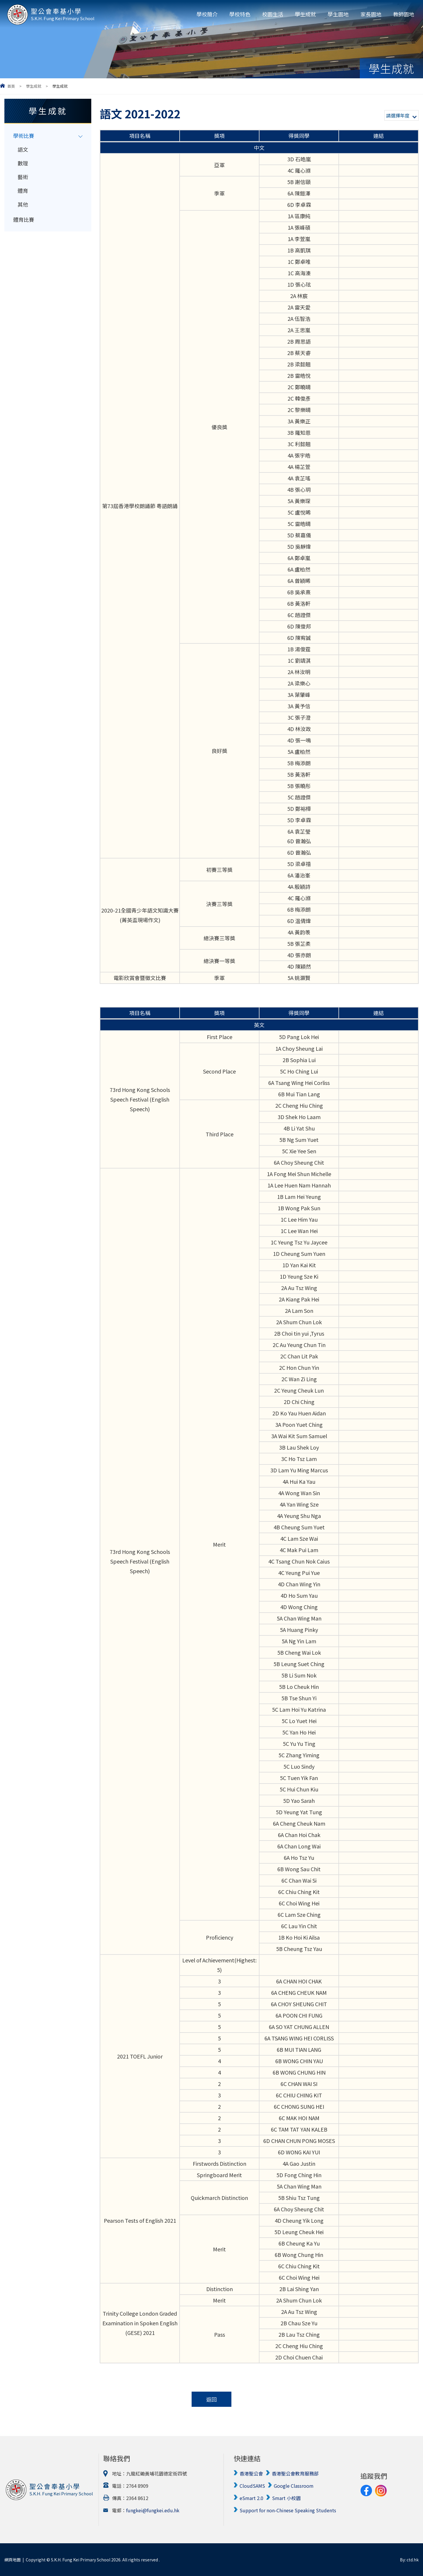 Image resolution: width=423 pixels, height=2576 pixels. I want to click on Google Classroom, so click(294, 2485).